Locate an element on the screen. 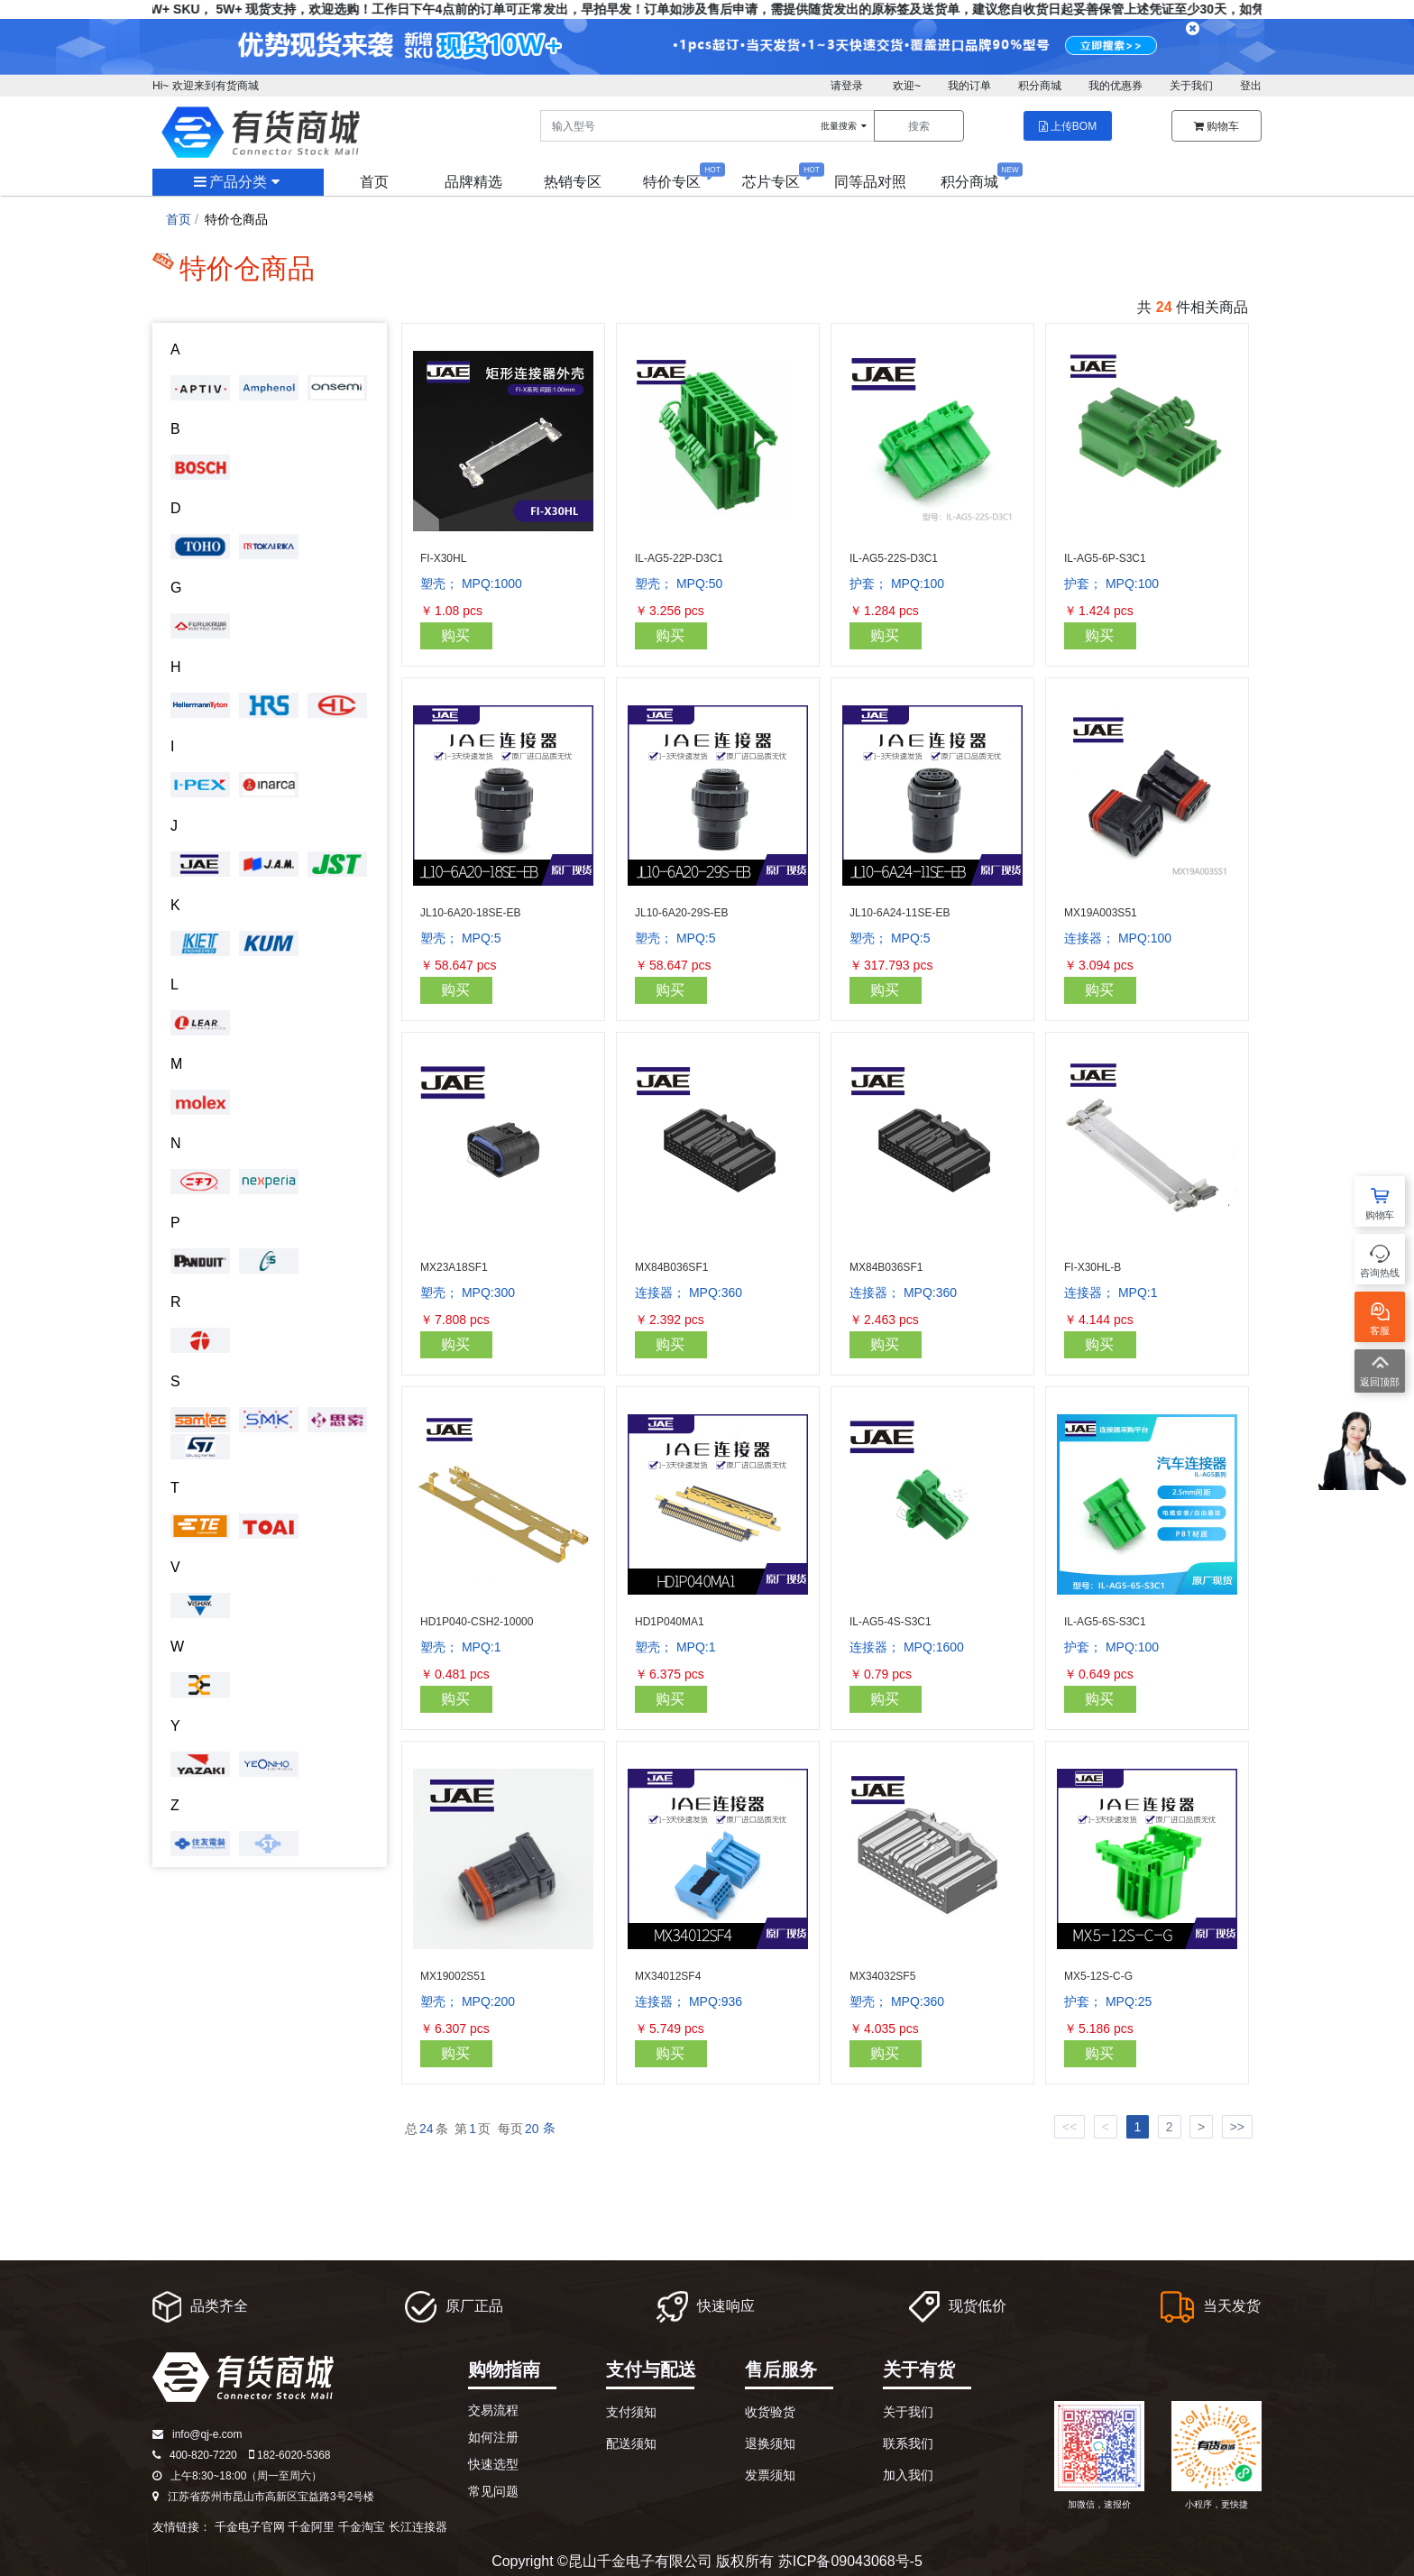 The image size is (1414, 2576). 苏ICP备09043068号-5 is located at coordinates (850, 2561).